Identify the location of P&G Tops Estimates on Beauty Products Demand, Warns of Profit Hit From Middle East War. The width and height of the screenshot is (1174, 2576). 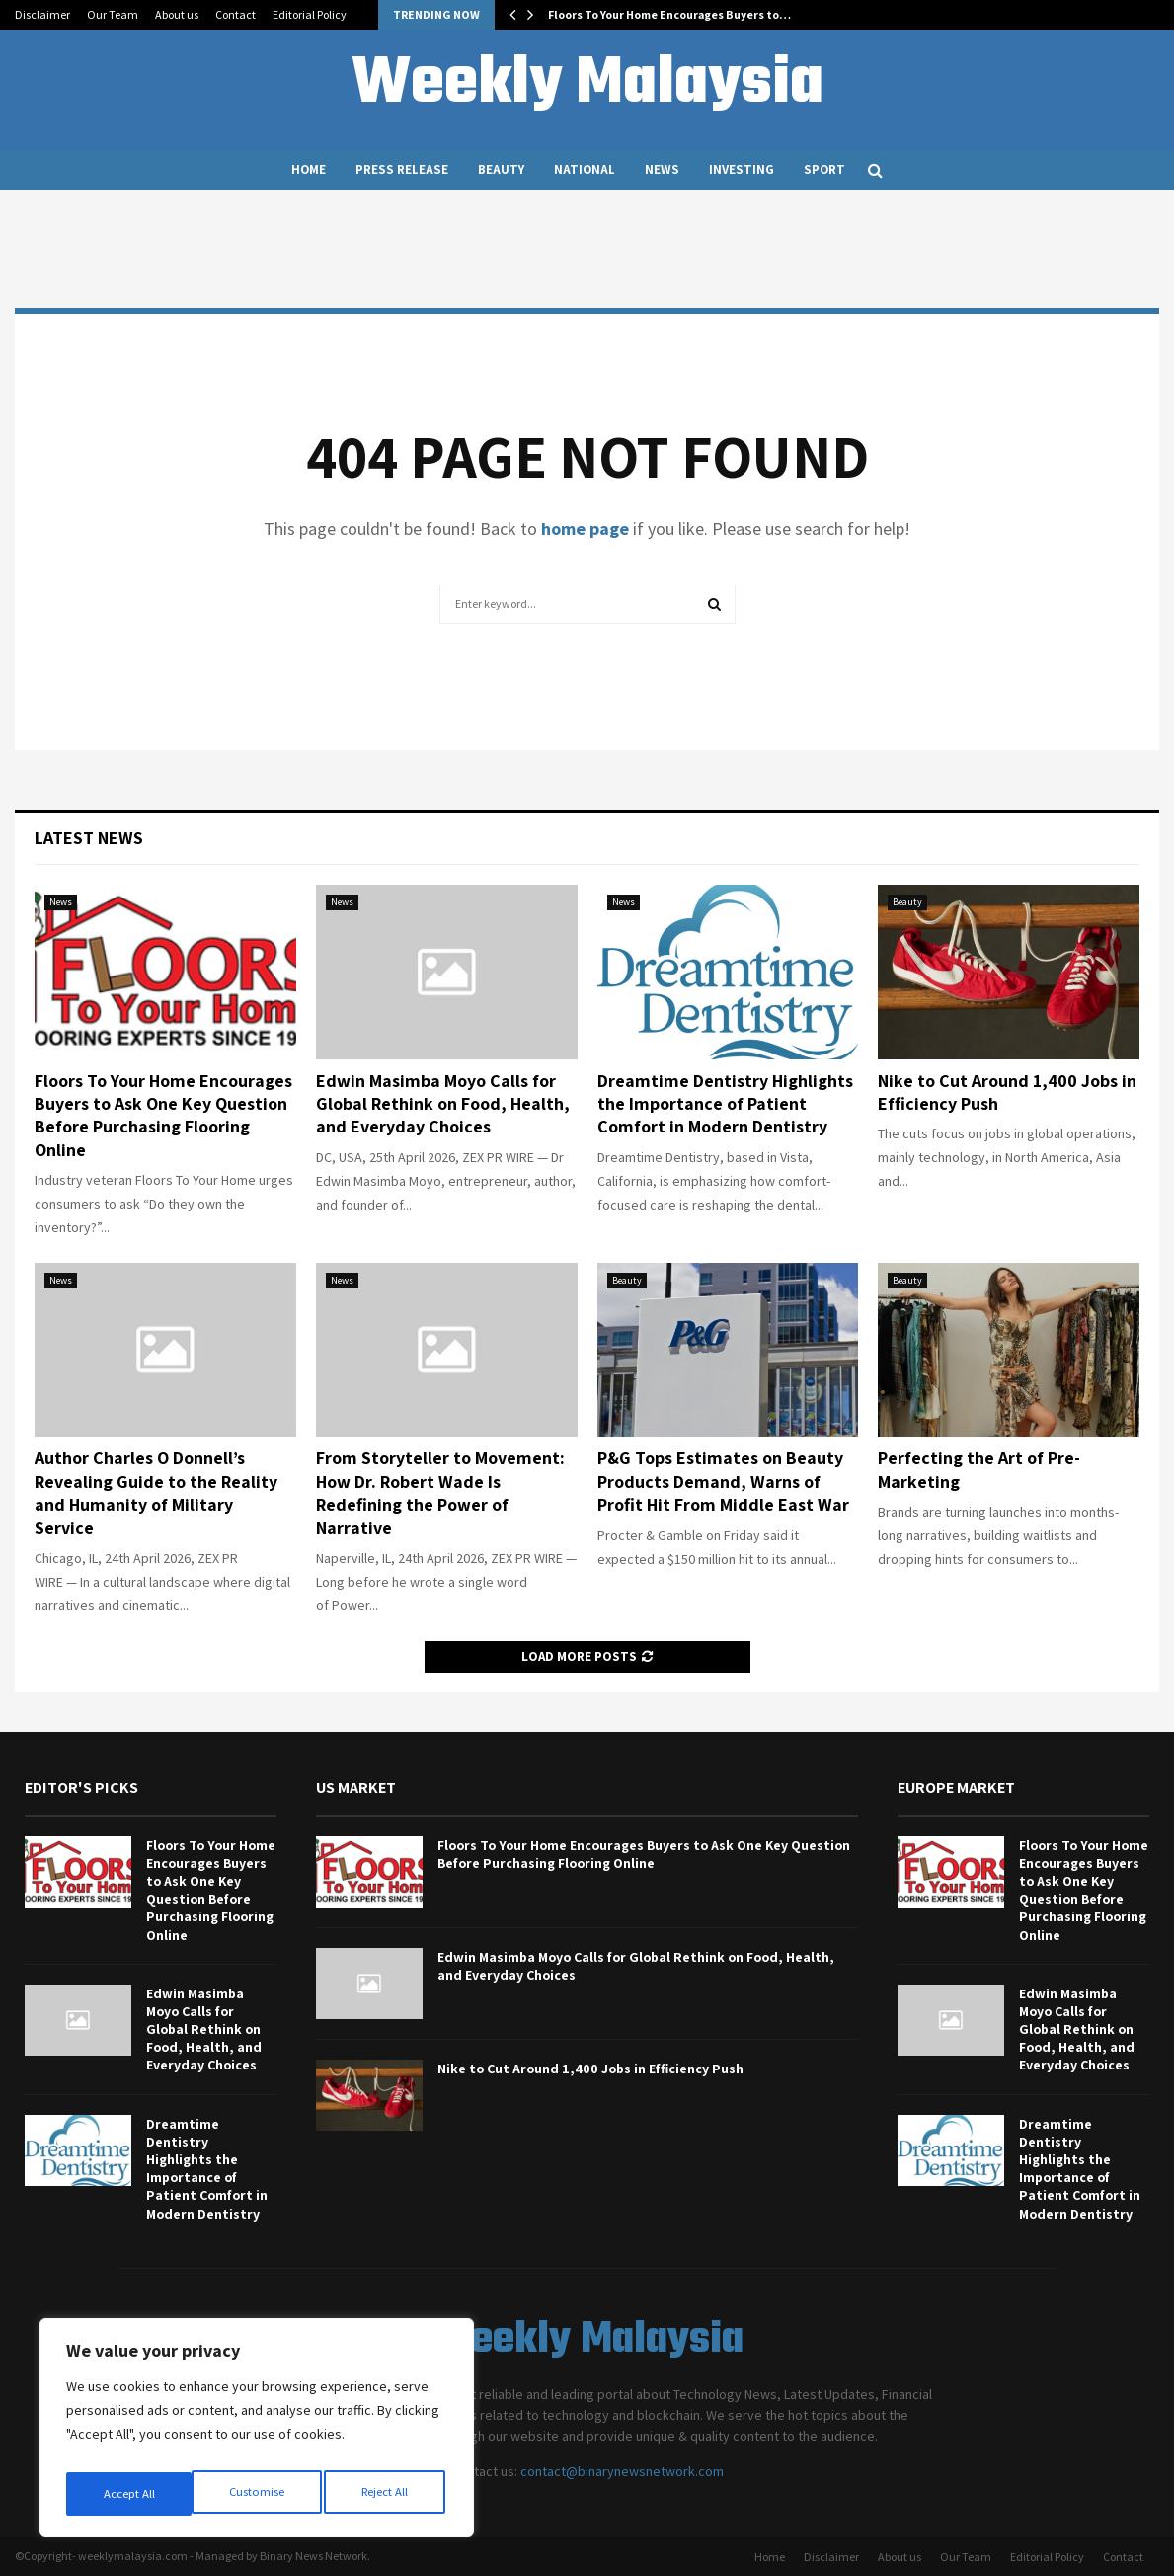
(723, 1481).